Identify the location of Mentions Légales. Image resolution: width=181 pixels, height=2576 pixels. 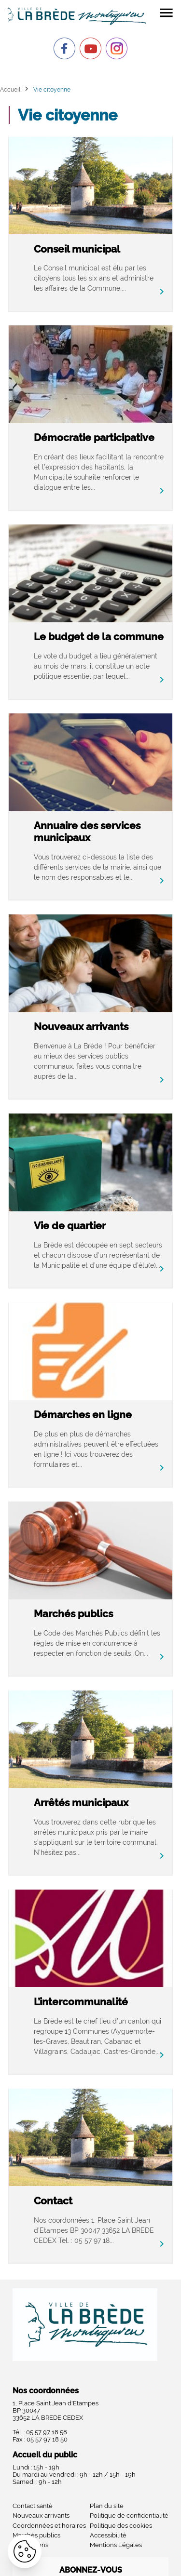
(116, 2545).